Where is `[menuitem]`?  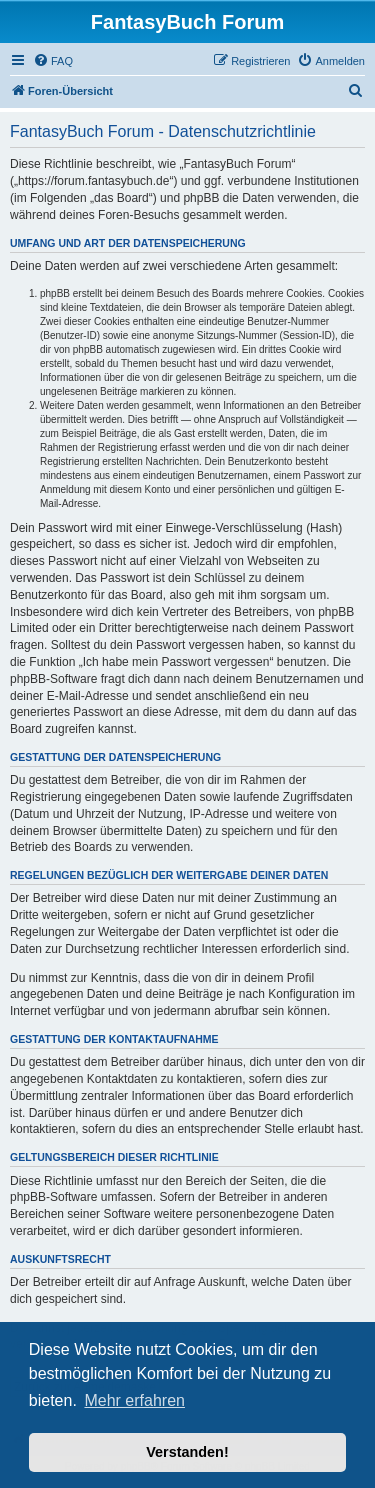
[menuitem] is located at coordinates (53, 61).